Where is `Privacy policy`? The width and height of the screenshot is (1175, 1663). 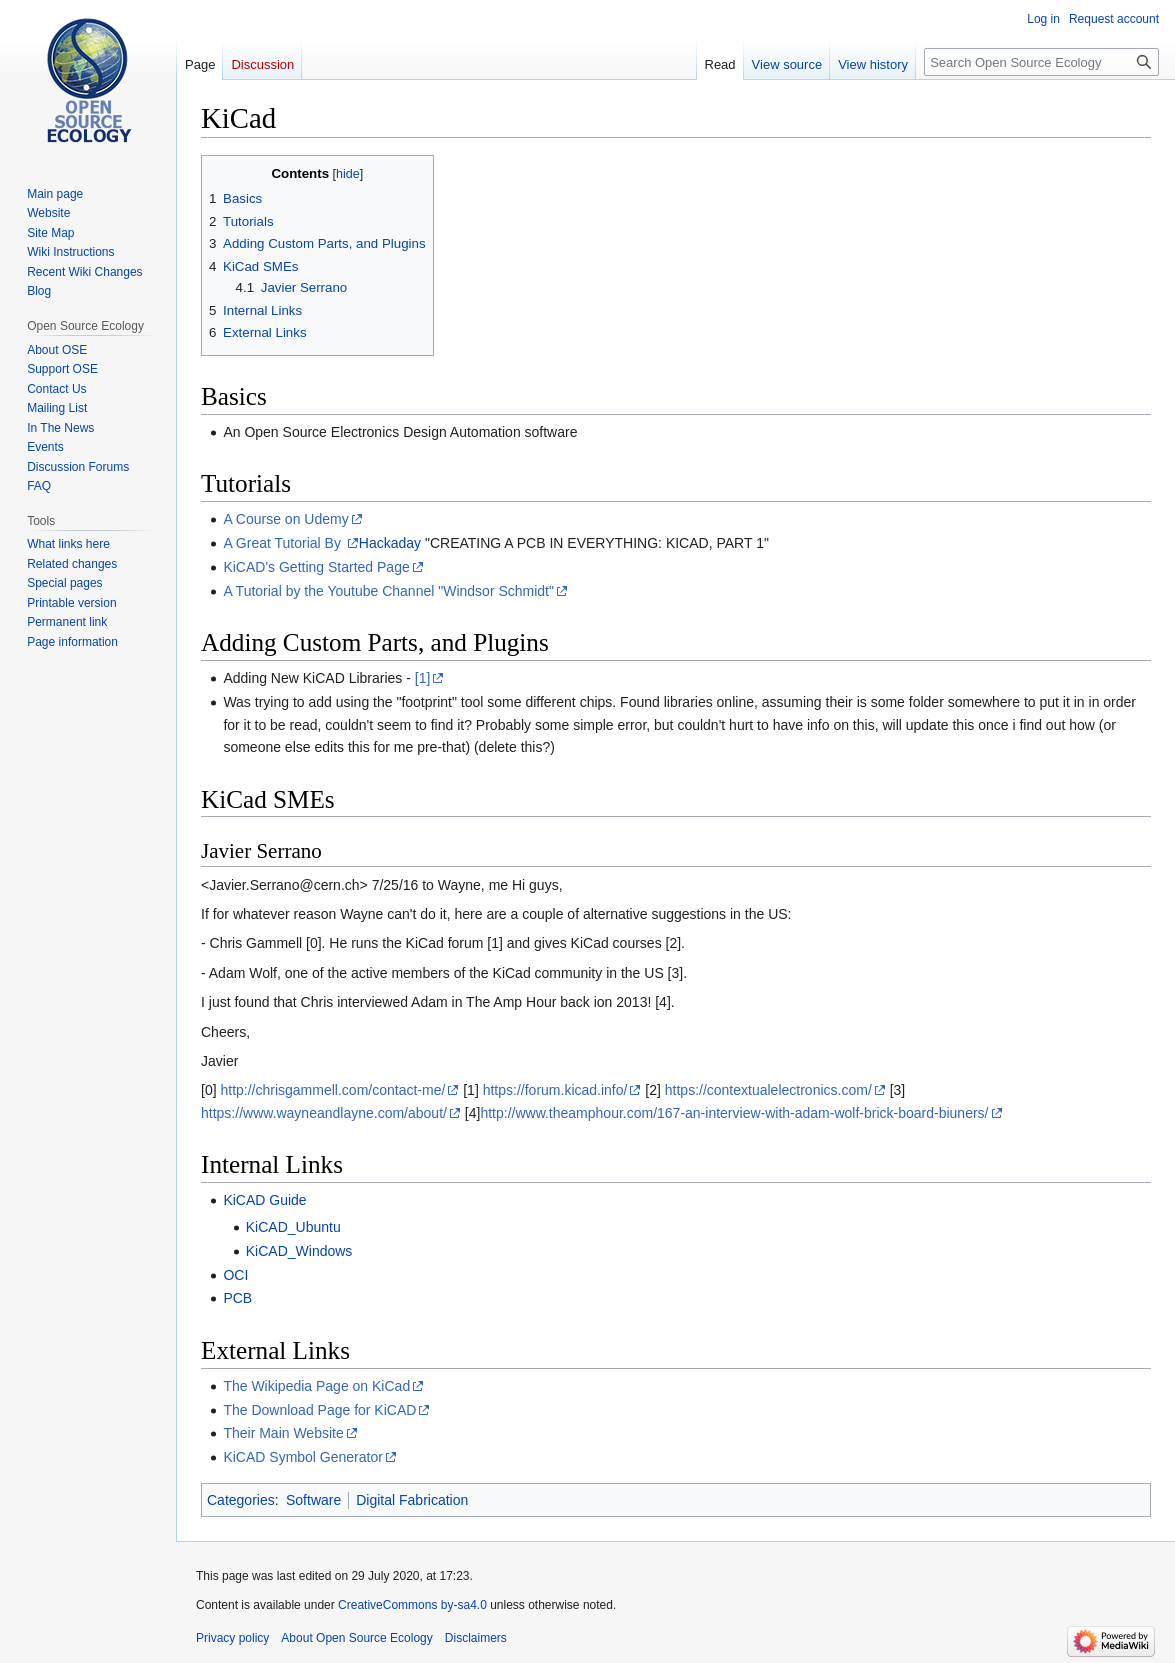
Privacy policy is located at coordinates (232, 1638).